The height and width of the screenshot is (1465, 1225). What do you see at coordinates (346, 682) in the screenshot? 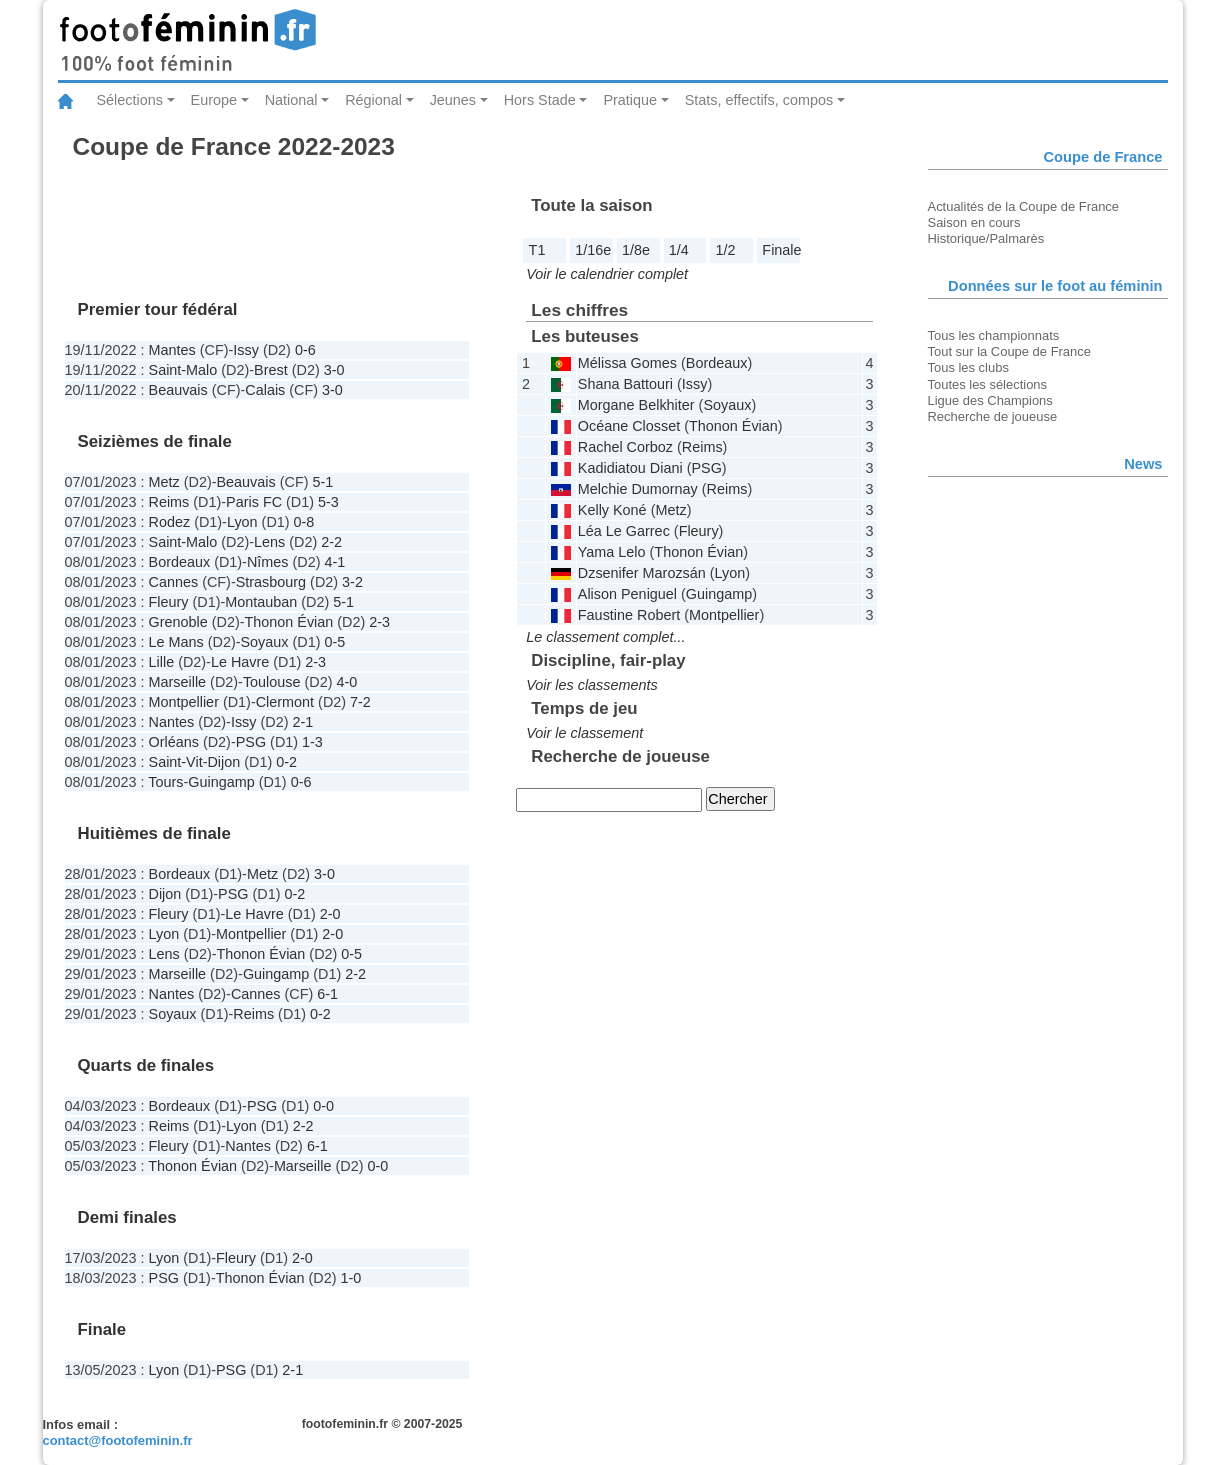
I see `4-0` at bounding box center [346, 682].